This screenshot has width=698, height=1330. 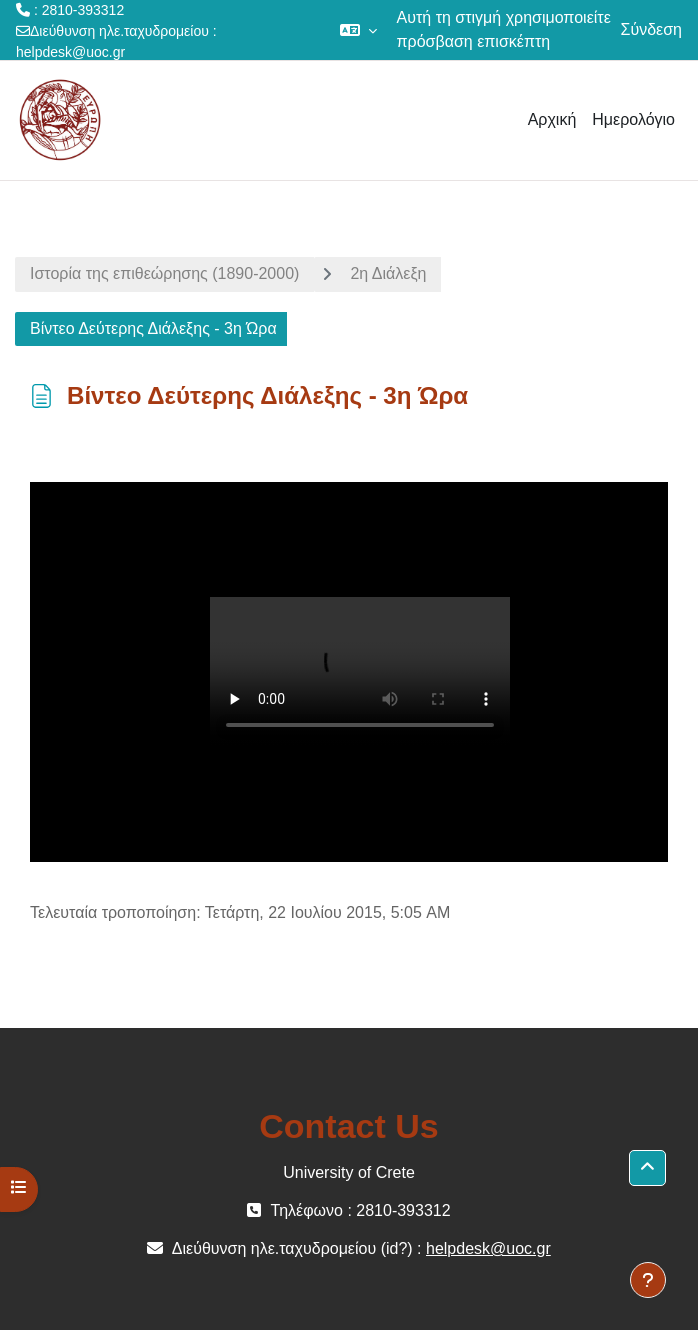 What do you see at coordinates (164, 273) in the screenshot?
I see `Ιστορία της επιθεώρησης (1890-2000)` at bounding box center [164, 273].